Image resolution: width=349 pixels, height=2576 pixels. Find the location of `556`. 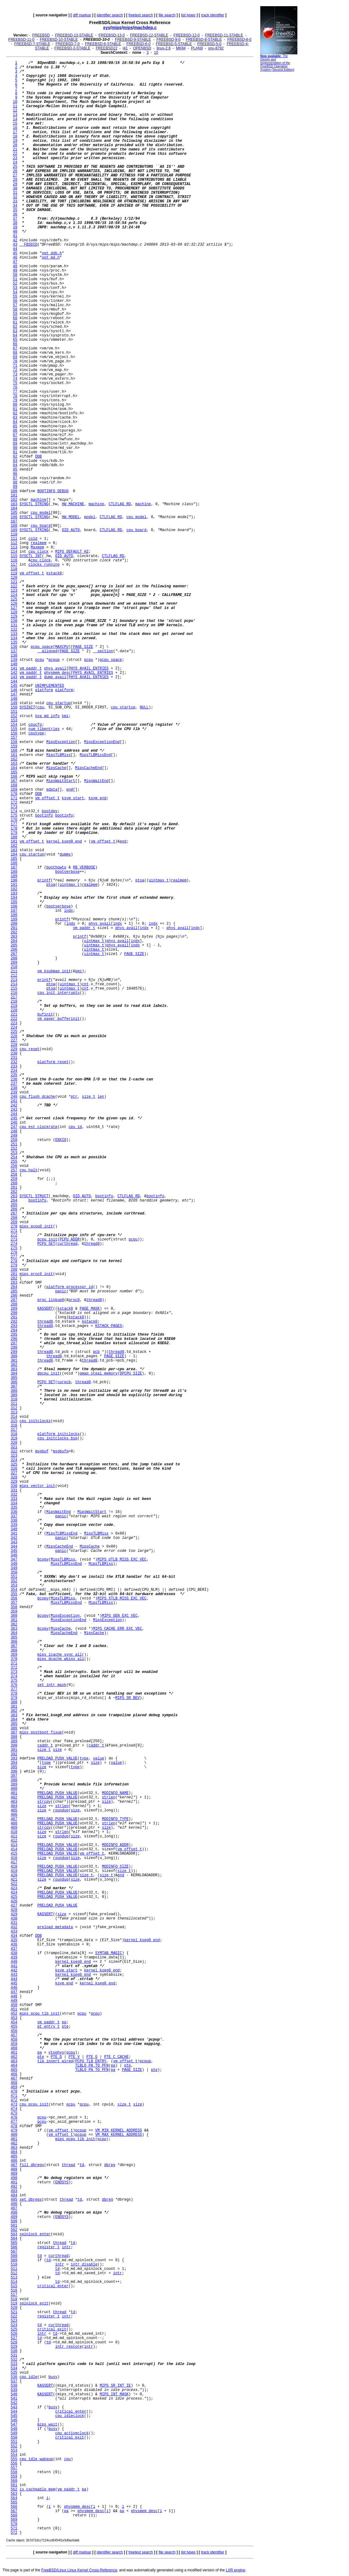

556 is located at coordinates (14, 2463).